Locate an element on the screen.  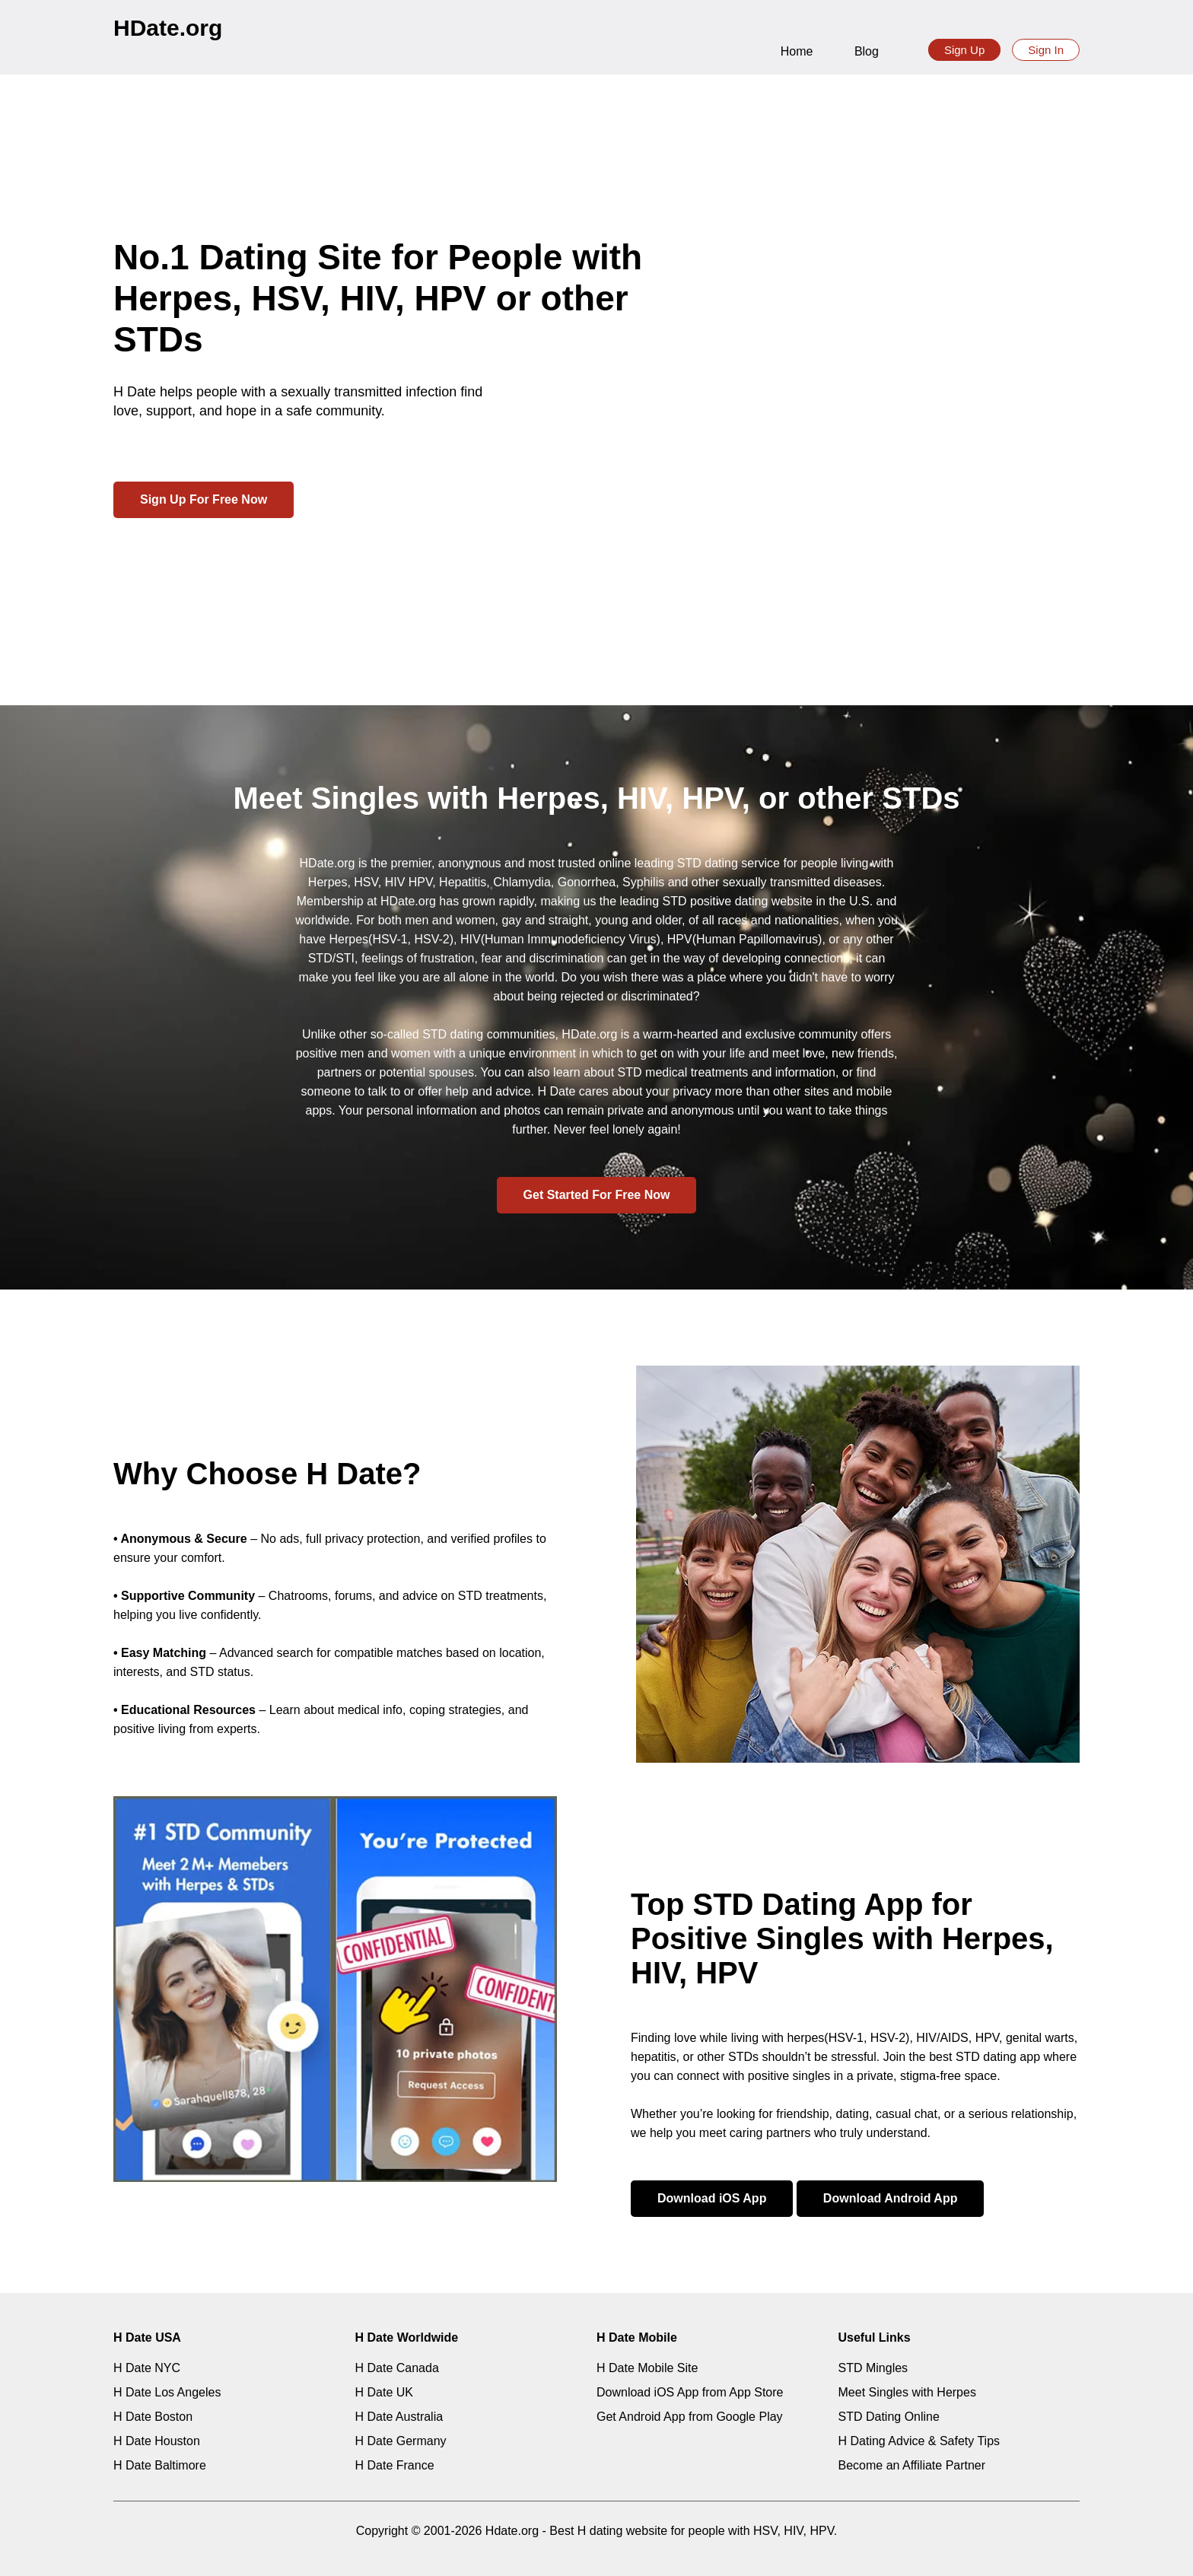
Download iOS App is located at coordinates (711, 2198).